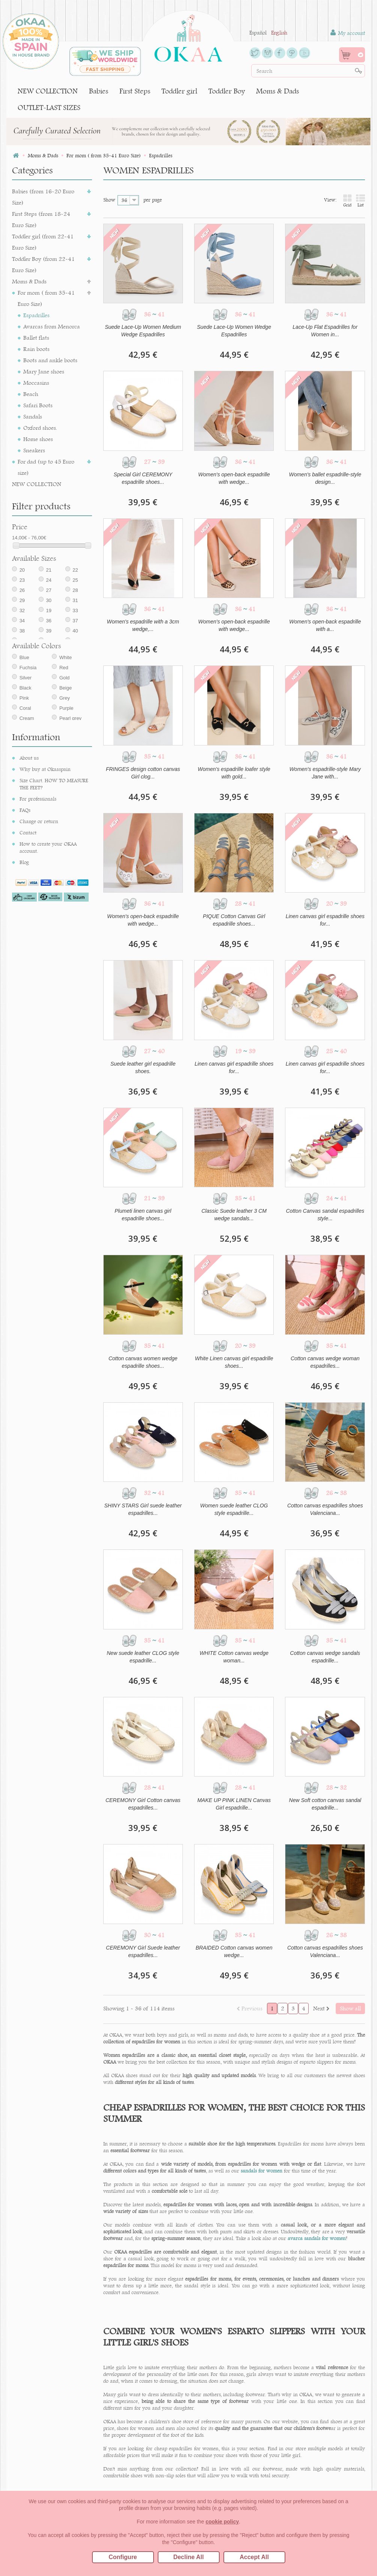 This screenshot has height=2576, width=377. I want to click on Women suede leather CLOG style espadrille..., so click(234, 1509).